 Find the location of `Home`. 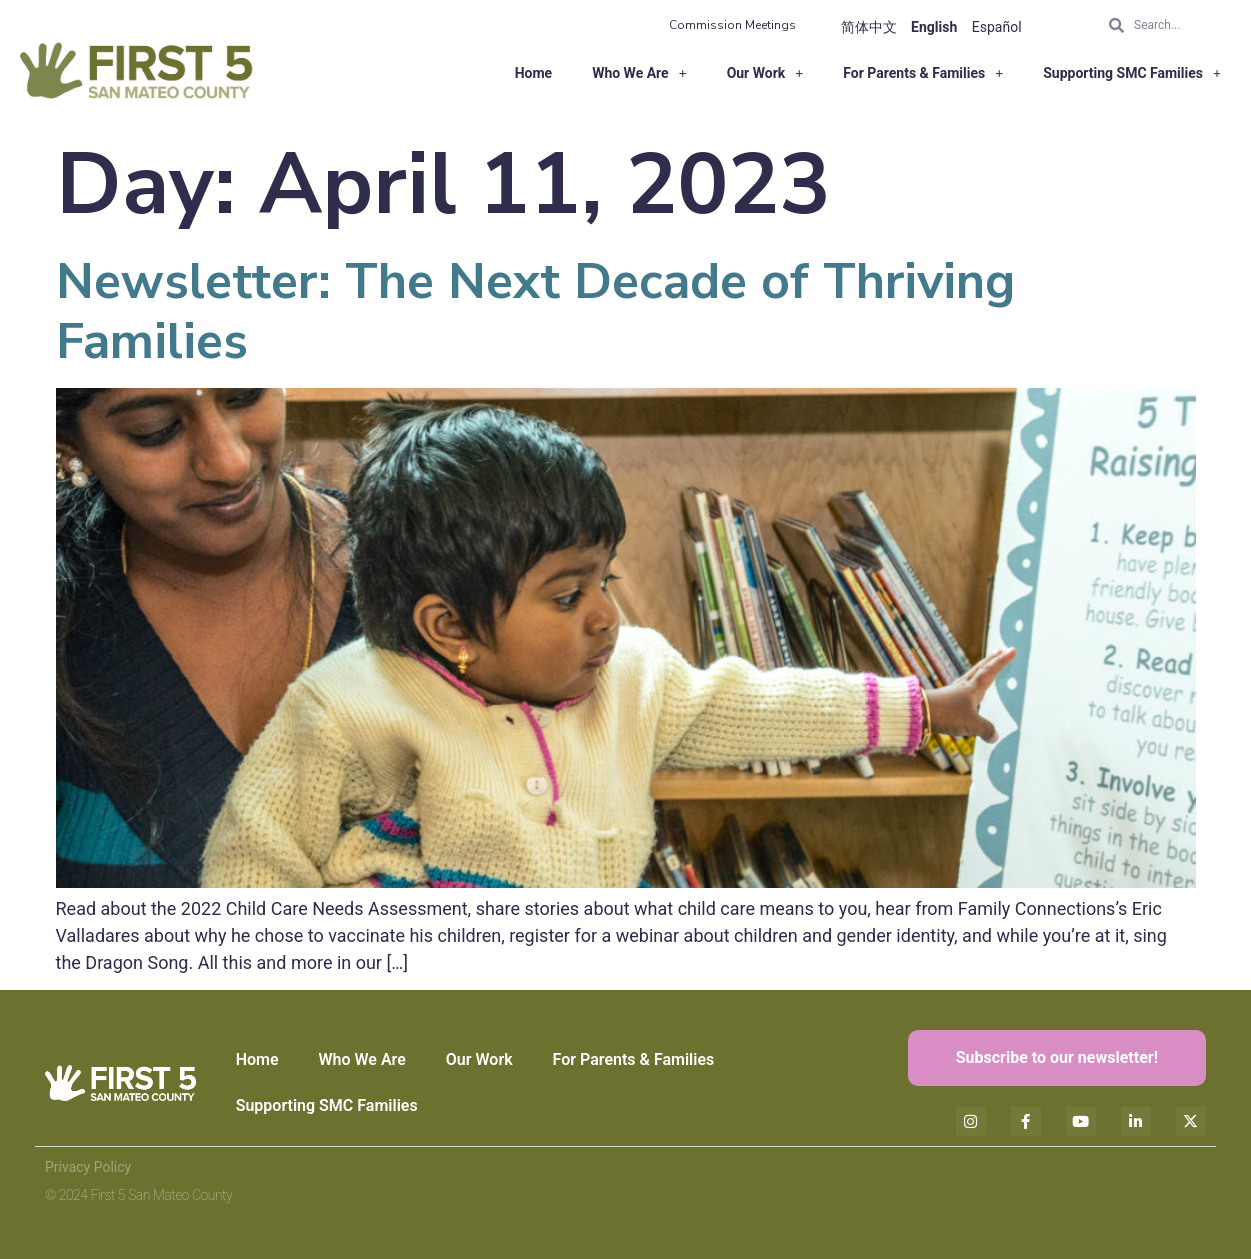

Home is located at coordinates (533, 73).